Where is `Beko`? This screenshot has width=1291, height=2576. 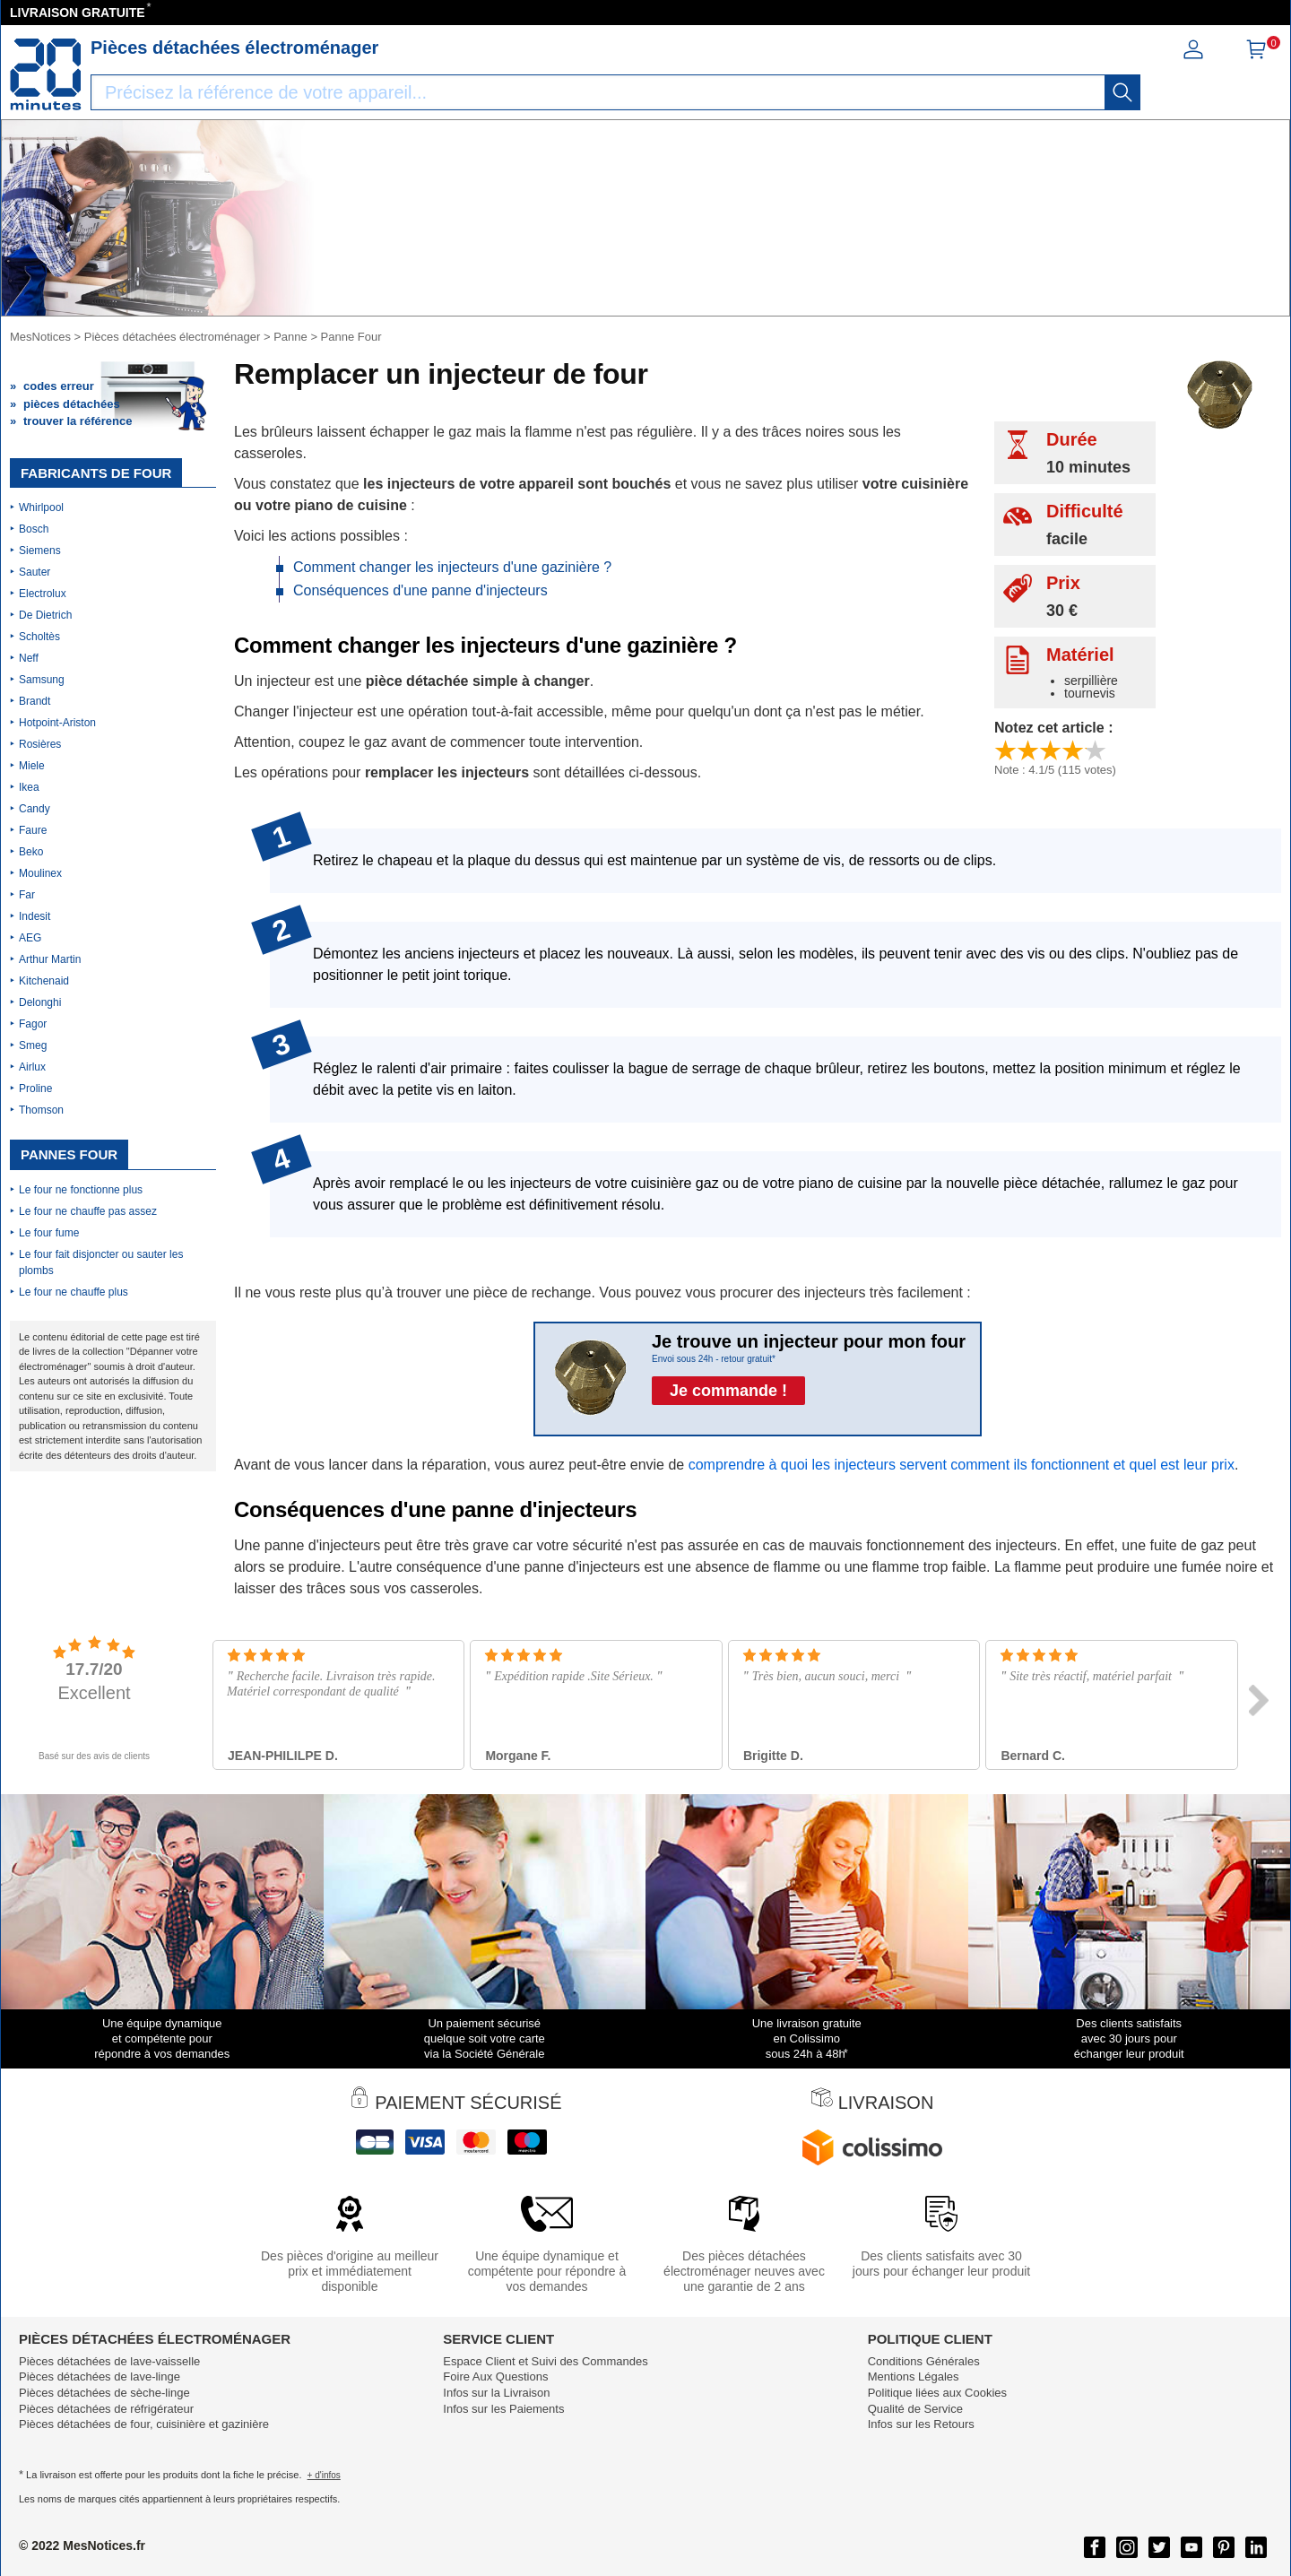 Beko is located at coordinates (31, 852).